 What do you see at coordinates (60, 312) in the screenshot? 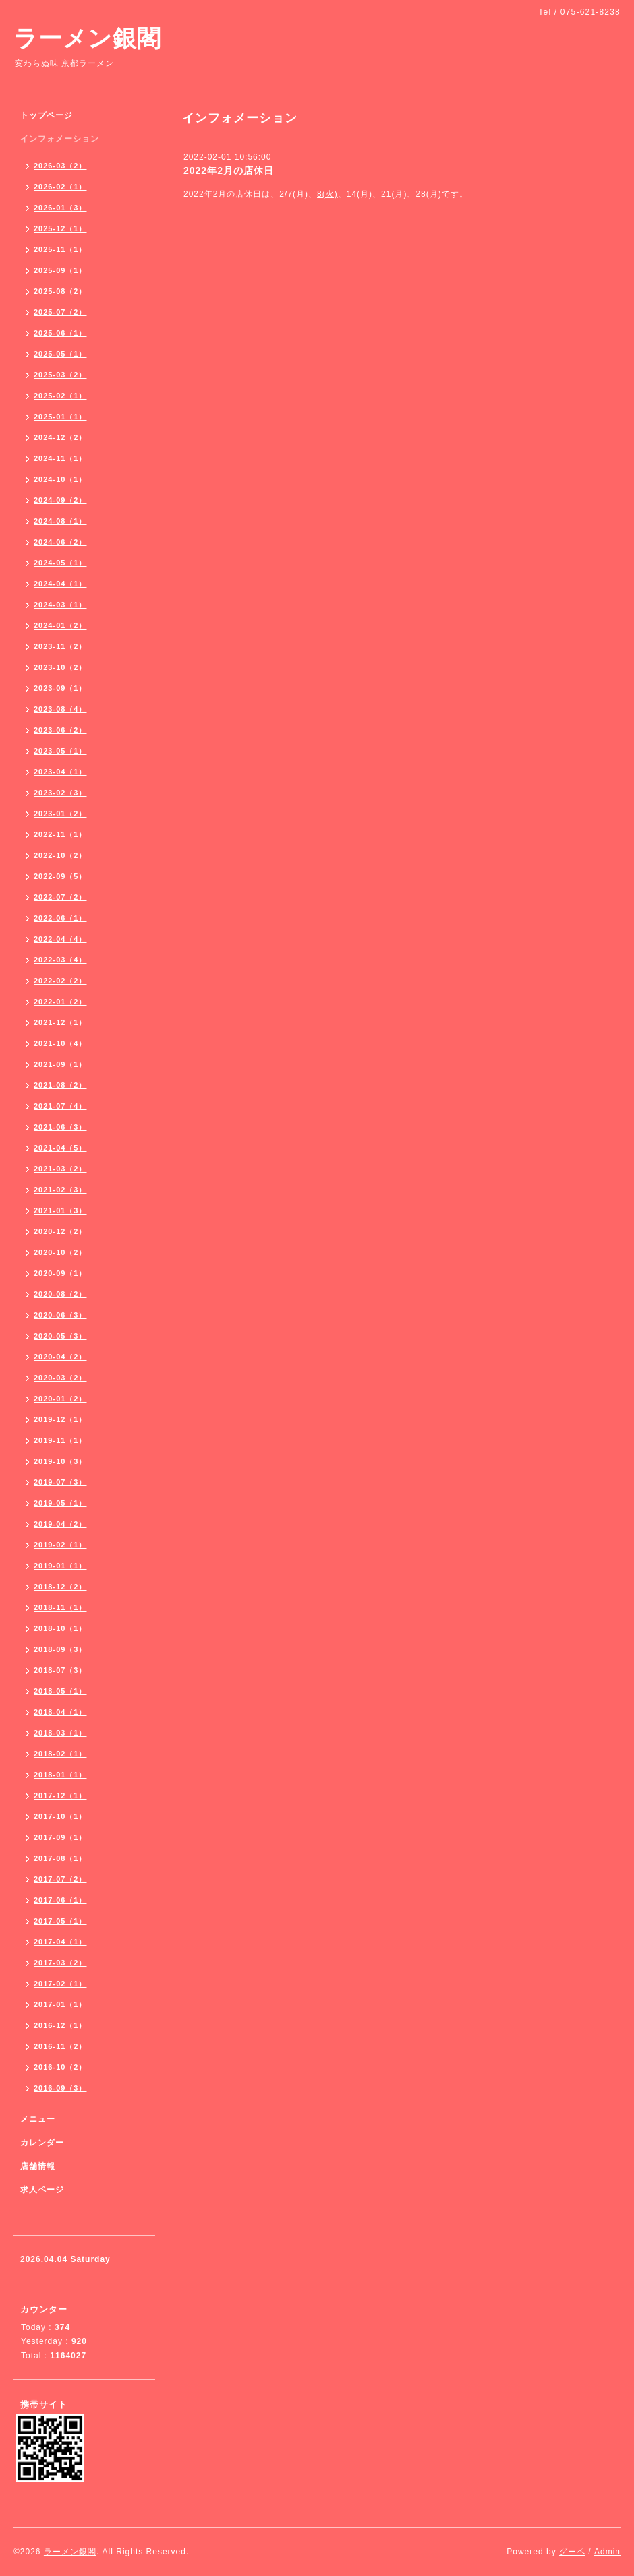
I see `2025-07（2）` at bounding box center [60, 312].